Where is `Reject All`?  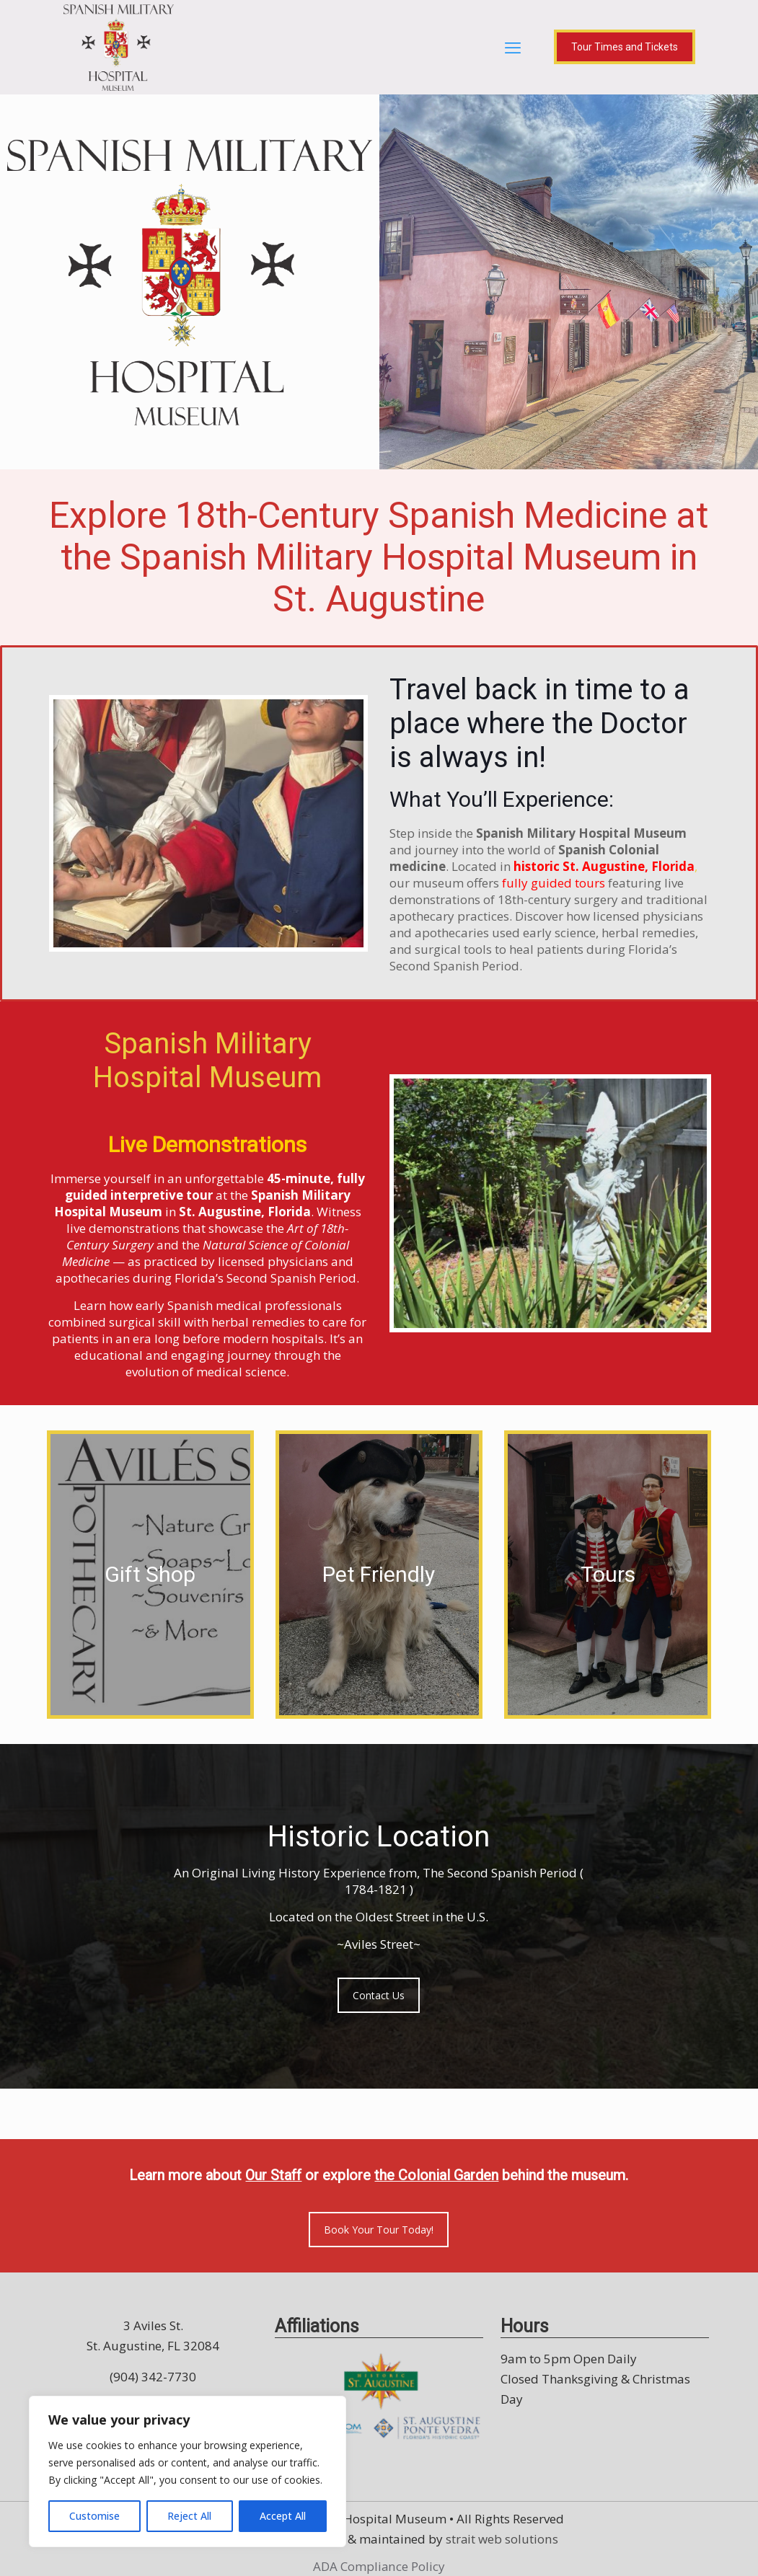
Reject All is located at coordinates (189, 2516).